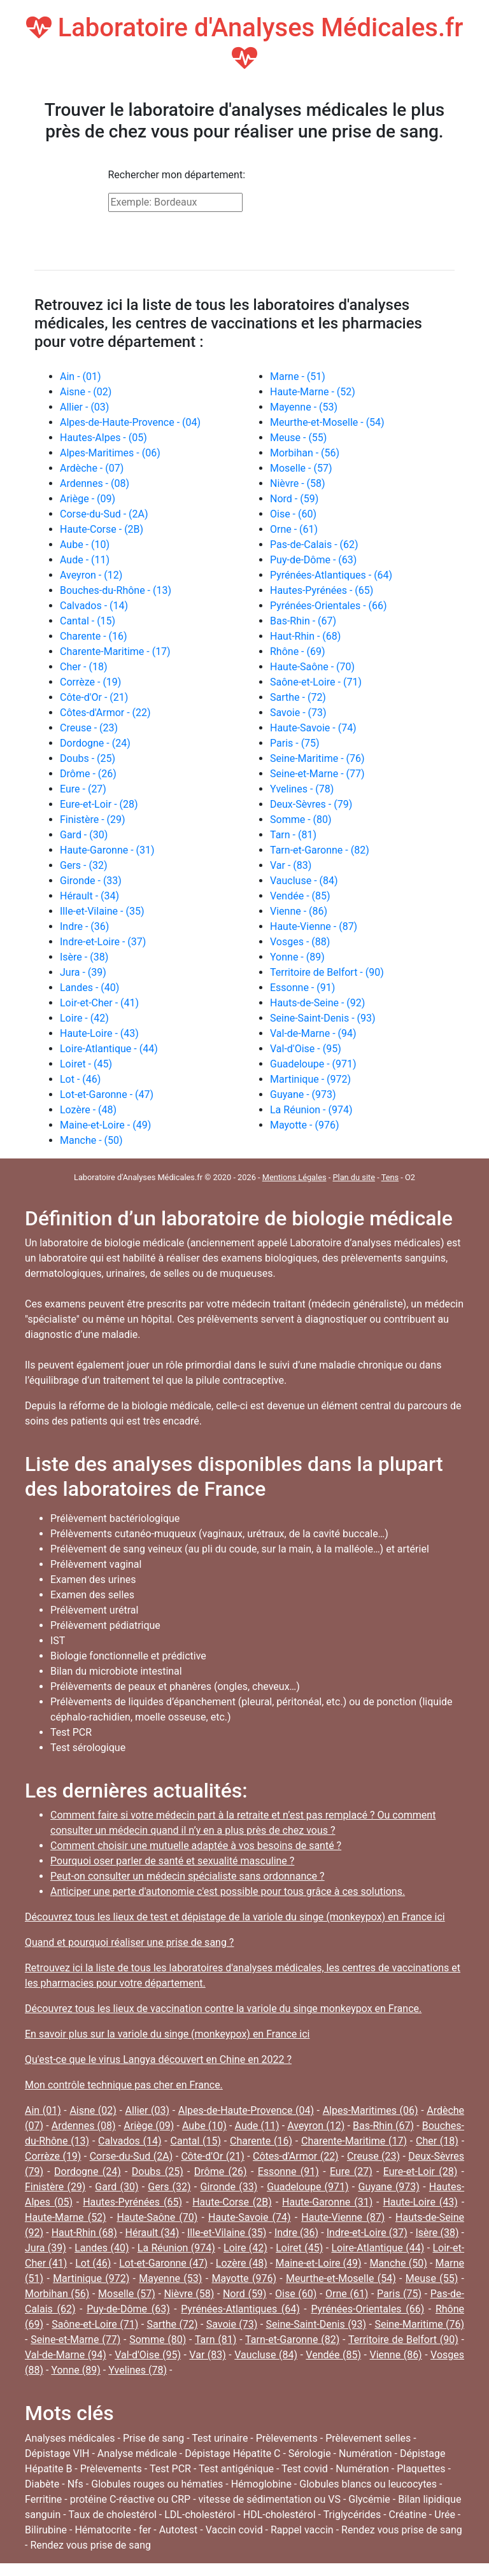 This screenshot has height=2576, width=489. Describe the element at coordinates (293, 835) in the screenshot. I see `Tarn - (81)` at that location.